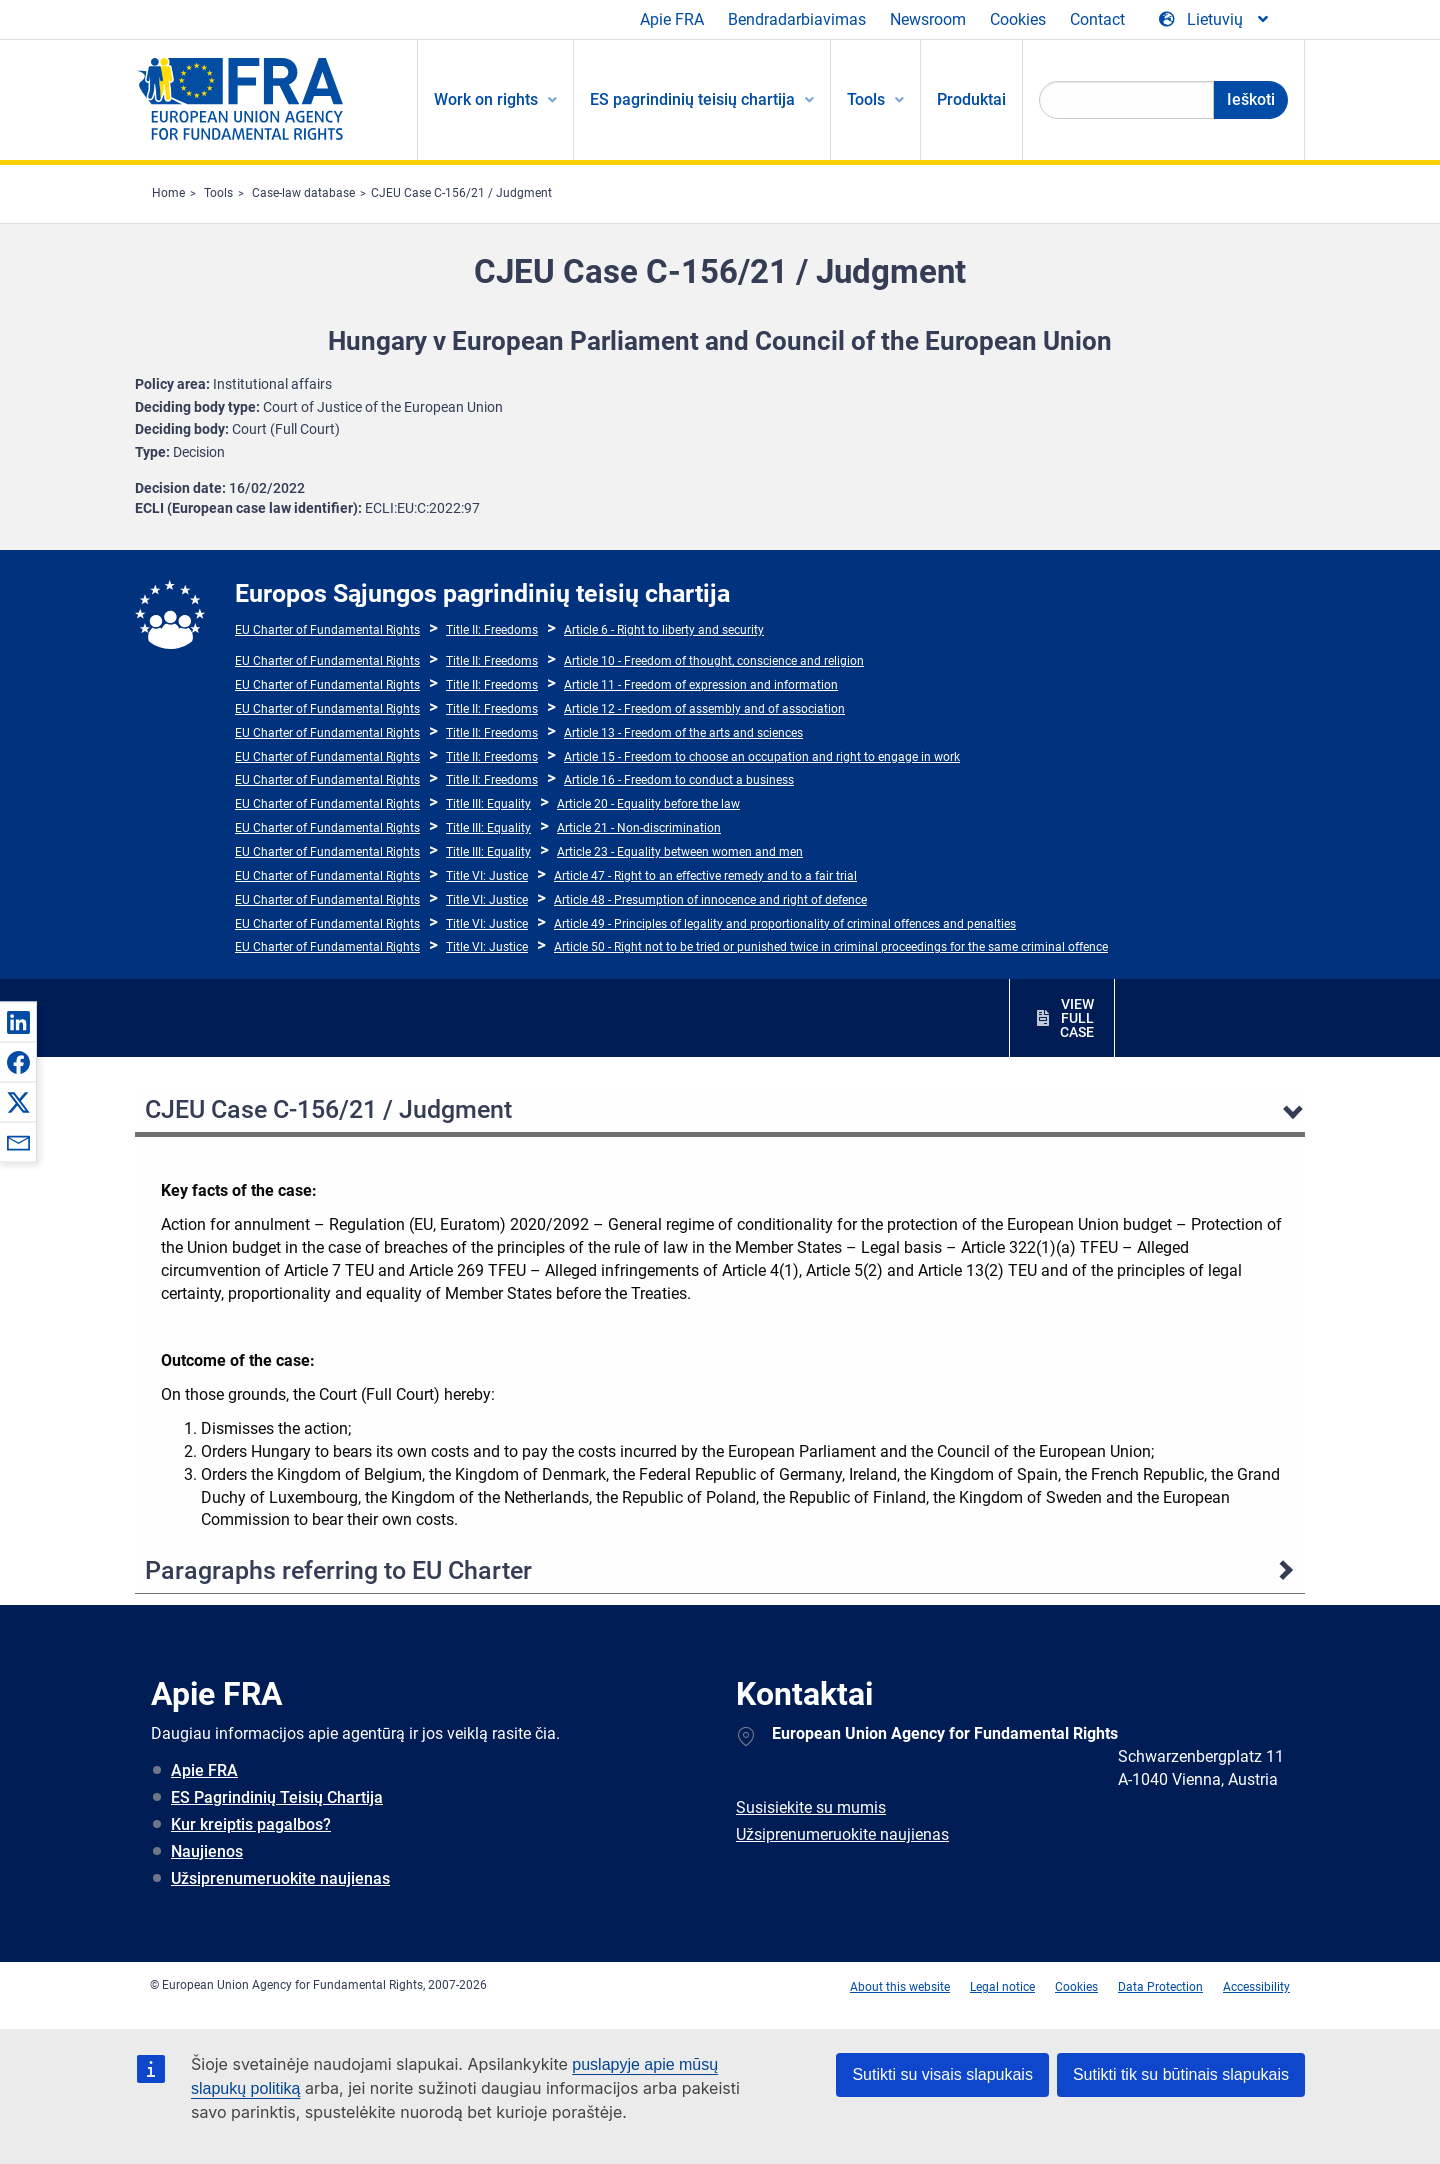  What do you see at coordinates (207, 1851) in the screenshot?
I see `Naujienos` at bounding box center [207, 1851].